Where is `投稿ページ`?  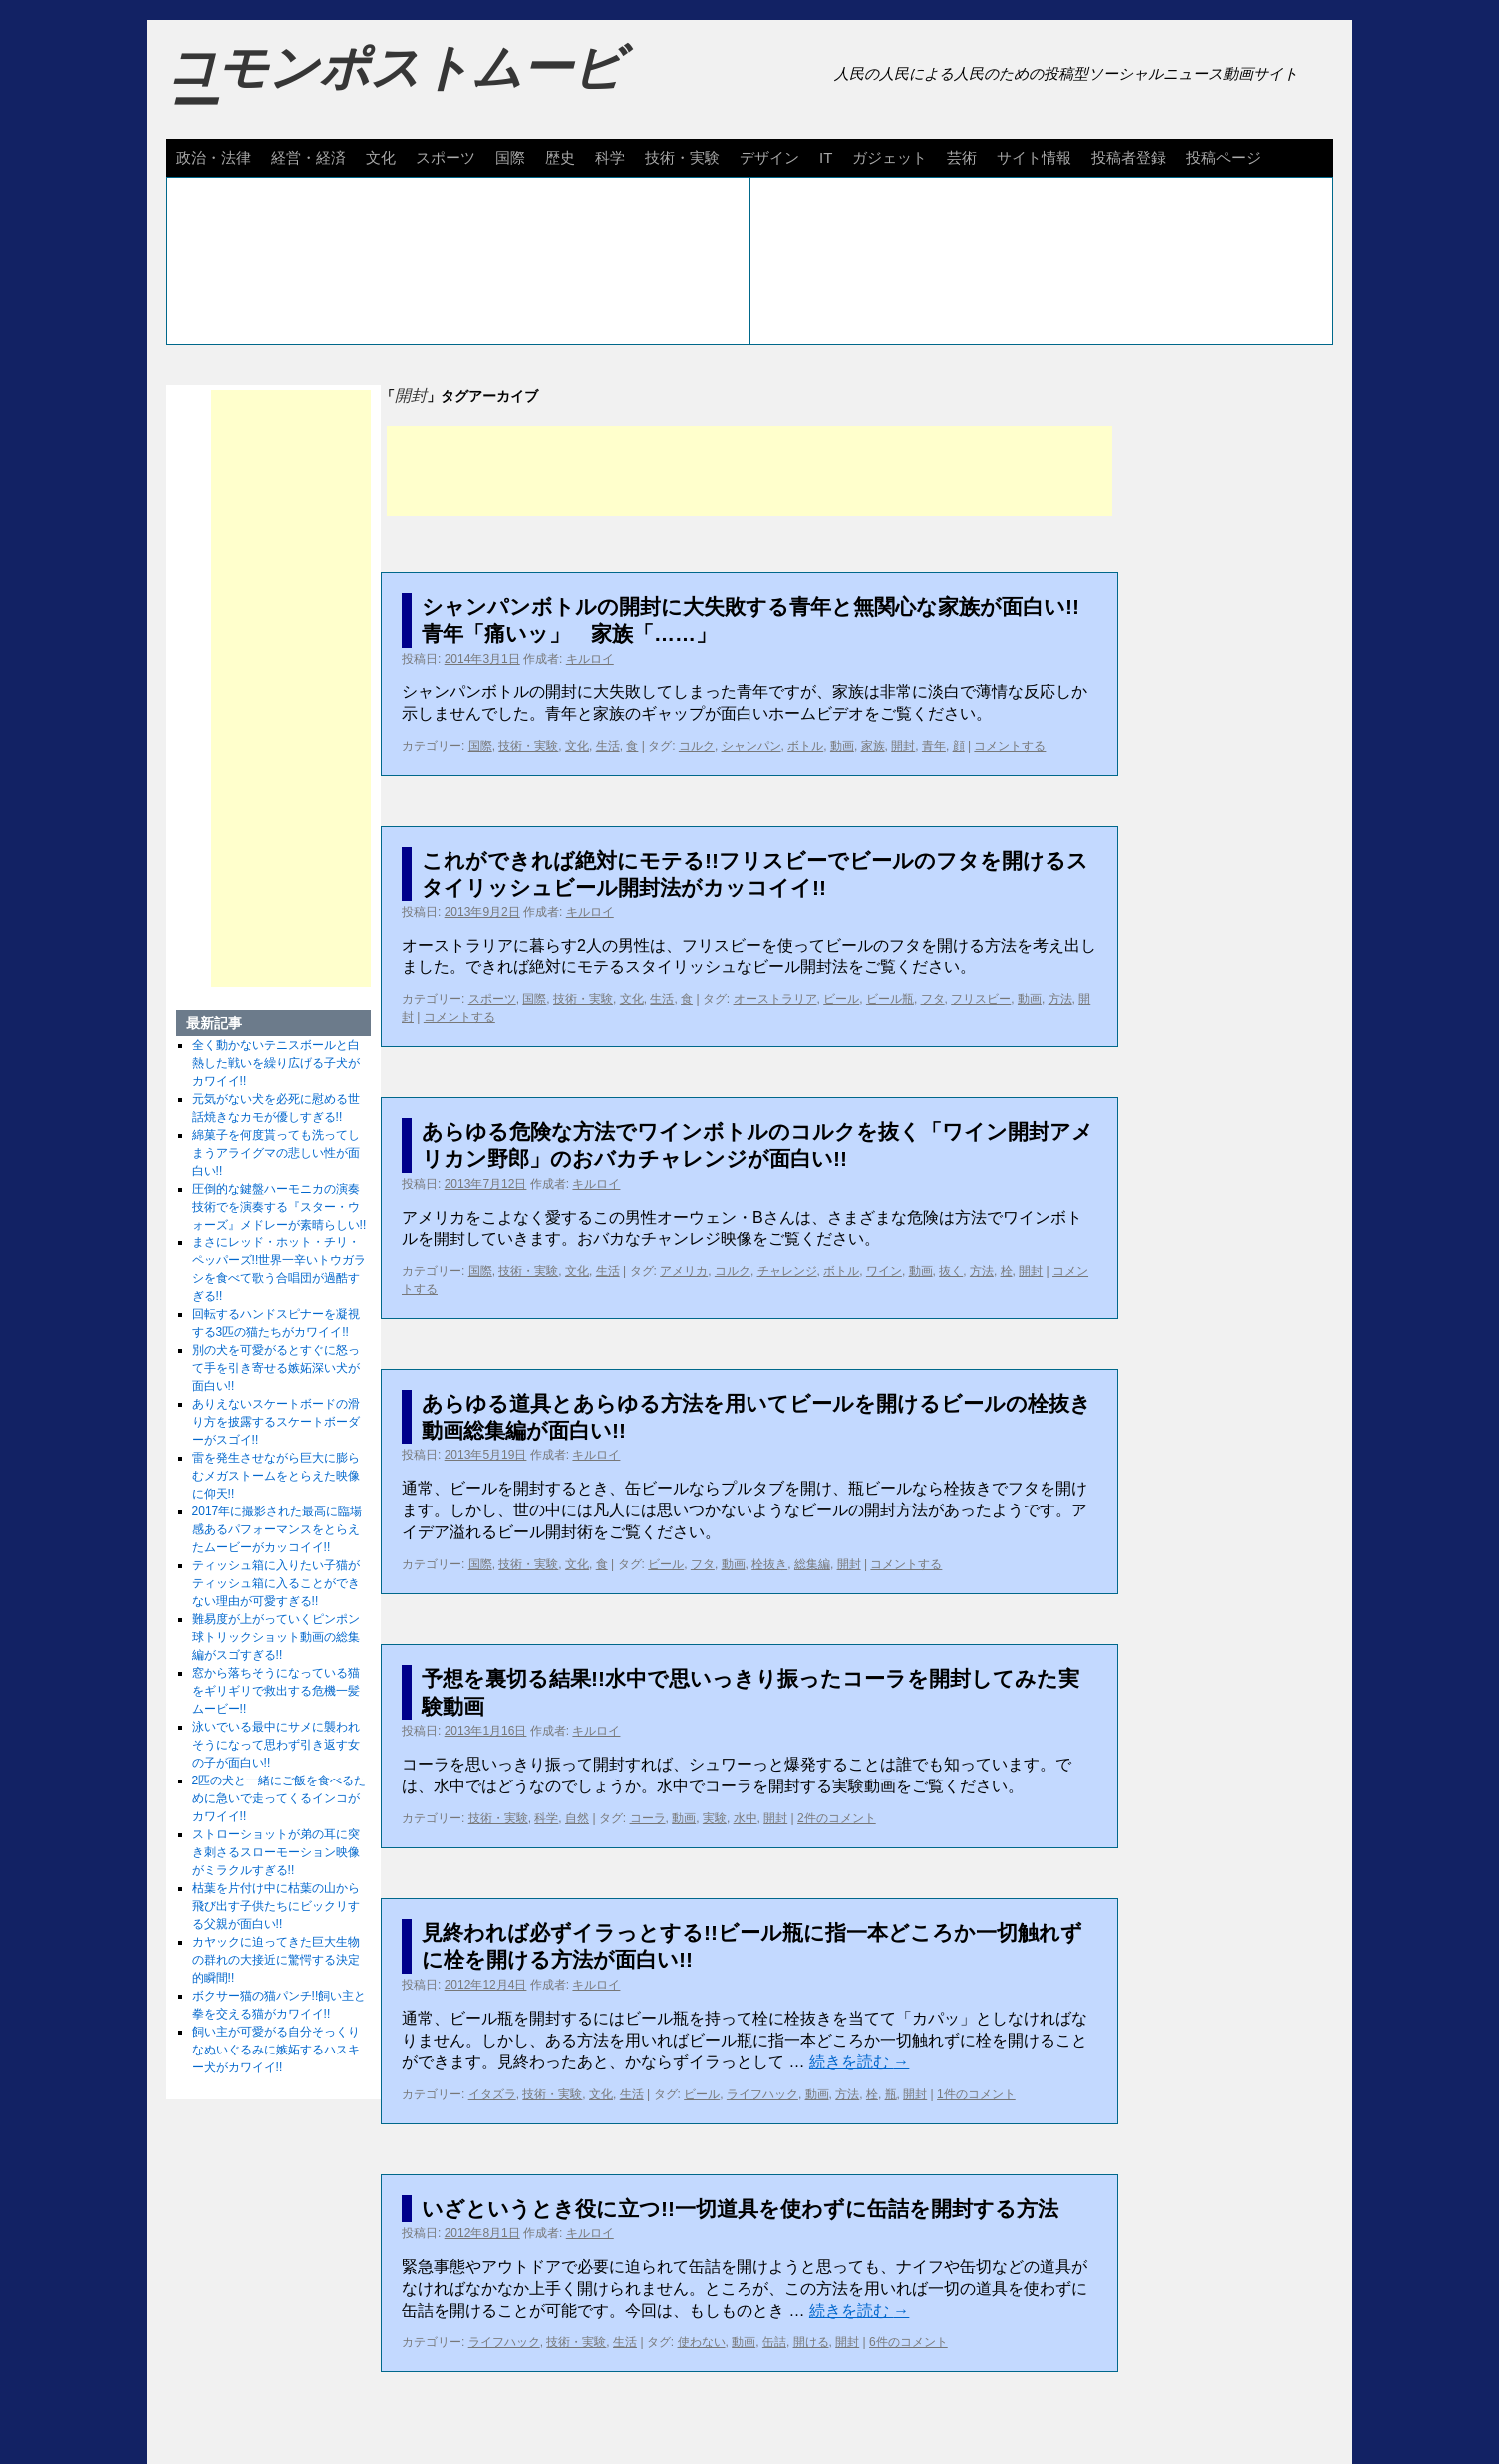 投稿ページ is located at coordinates (1223, 157).